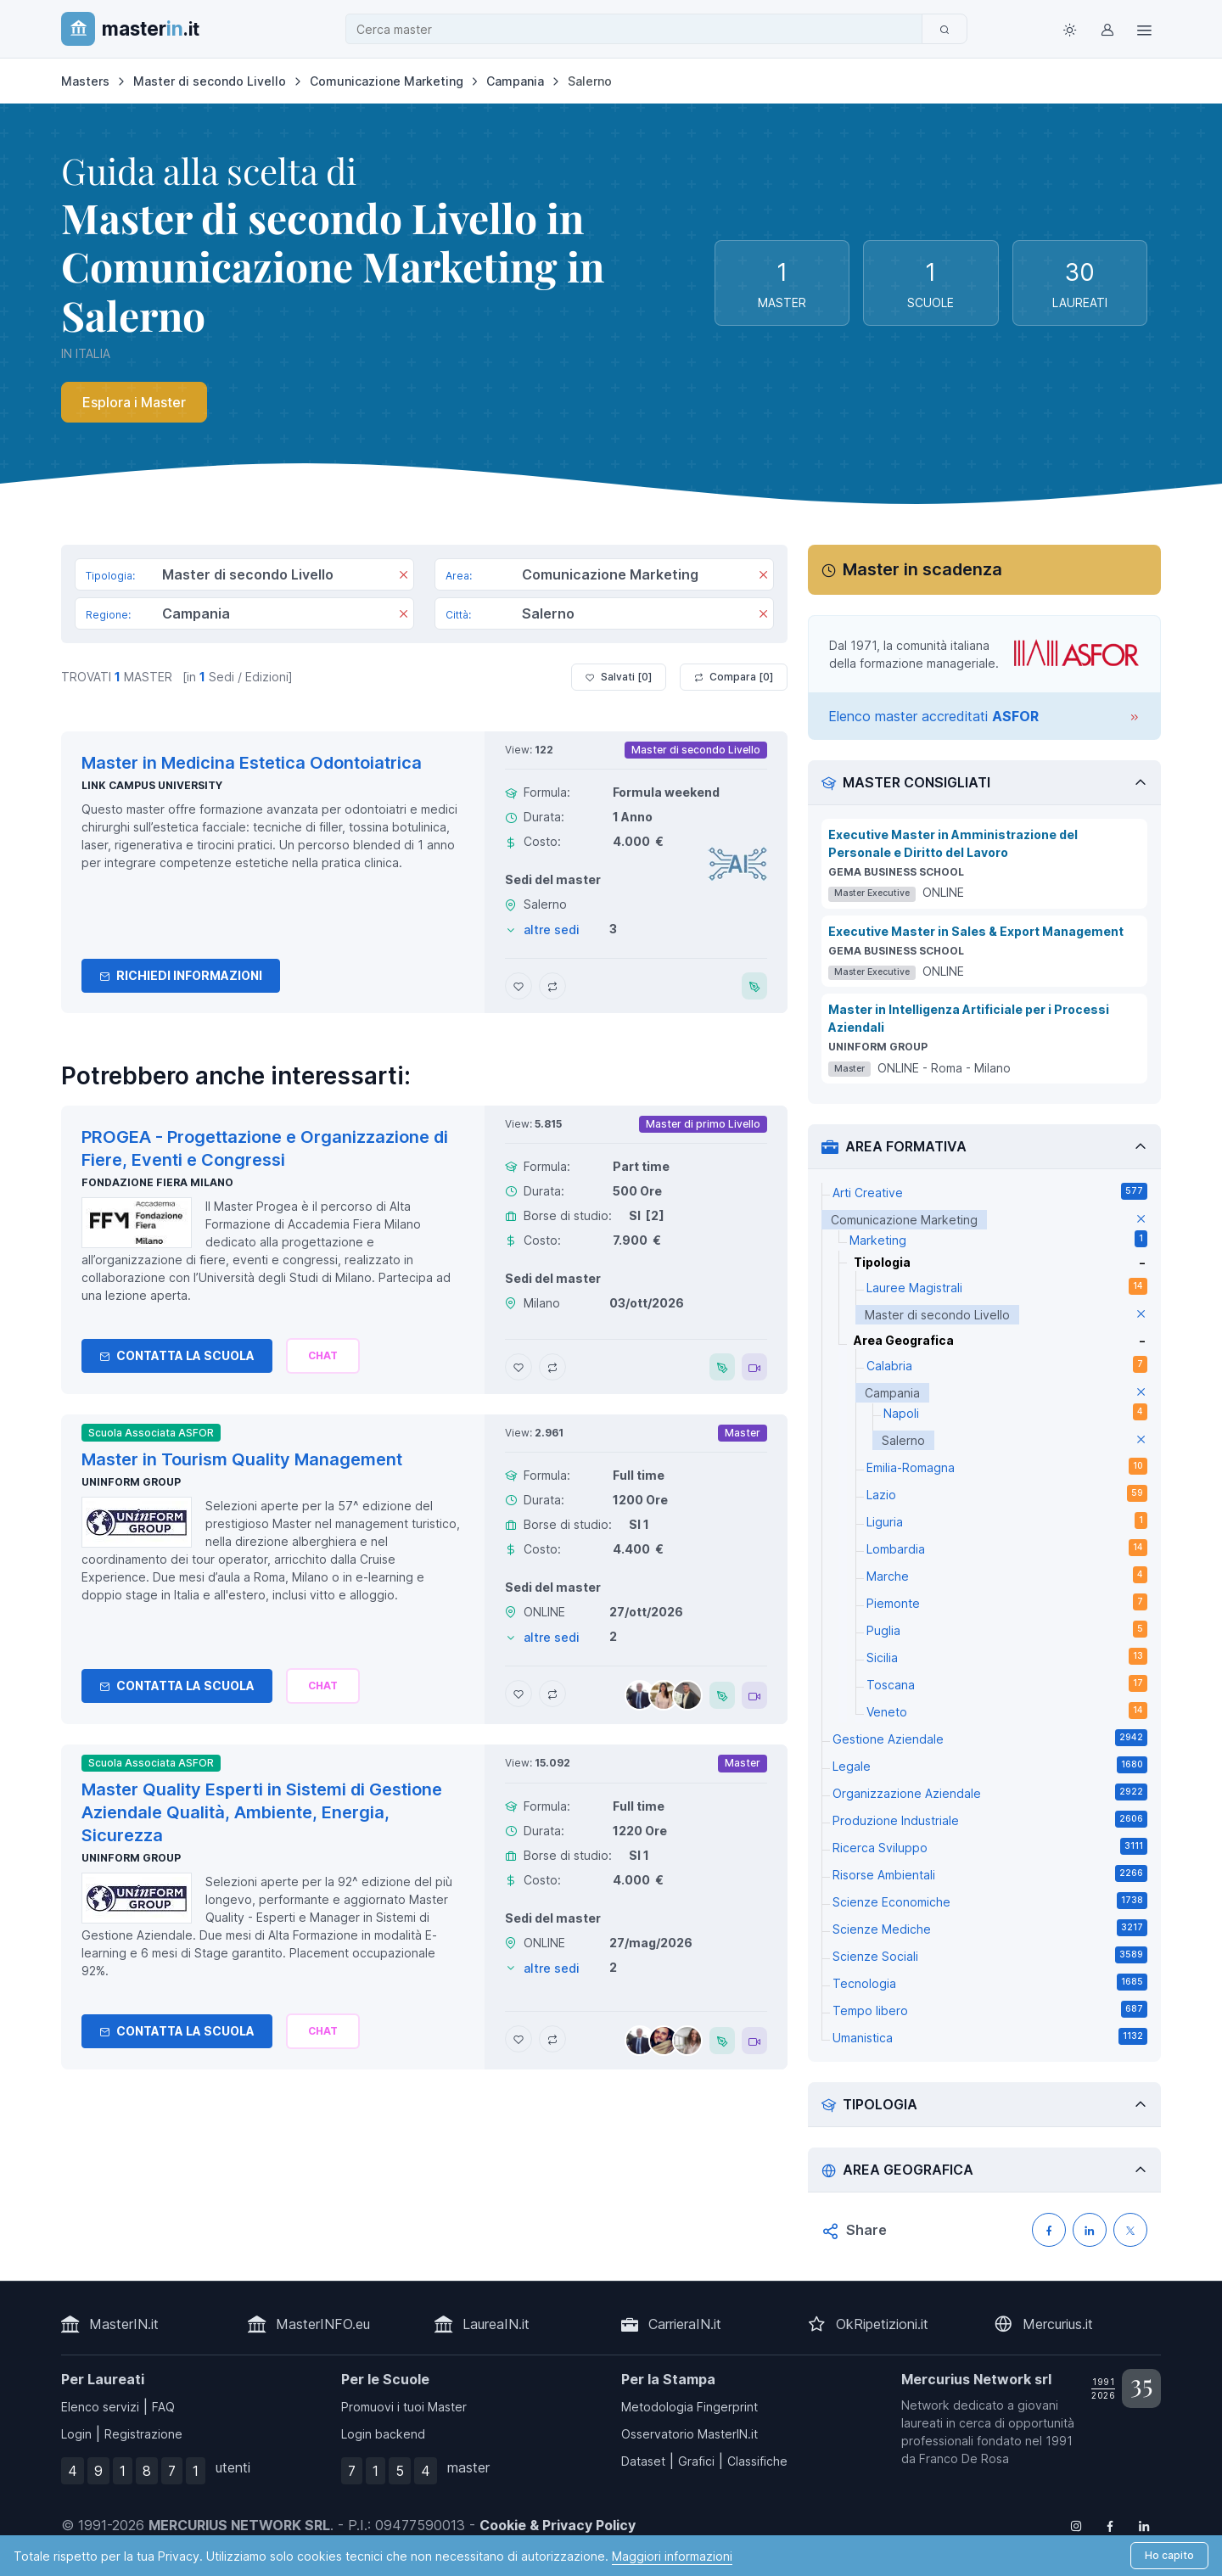  What do you see at coordinates (1058, 2324) in the screenshot?
I see `Mercurius.it` at bounding box center [1058, 2324].